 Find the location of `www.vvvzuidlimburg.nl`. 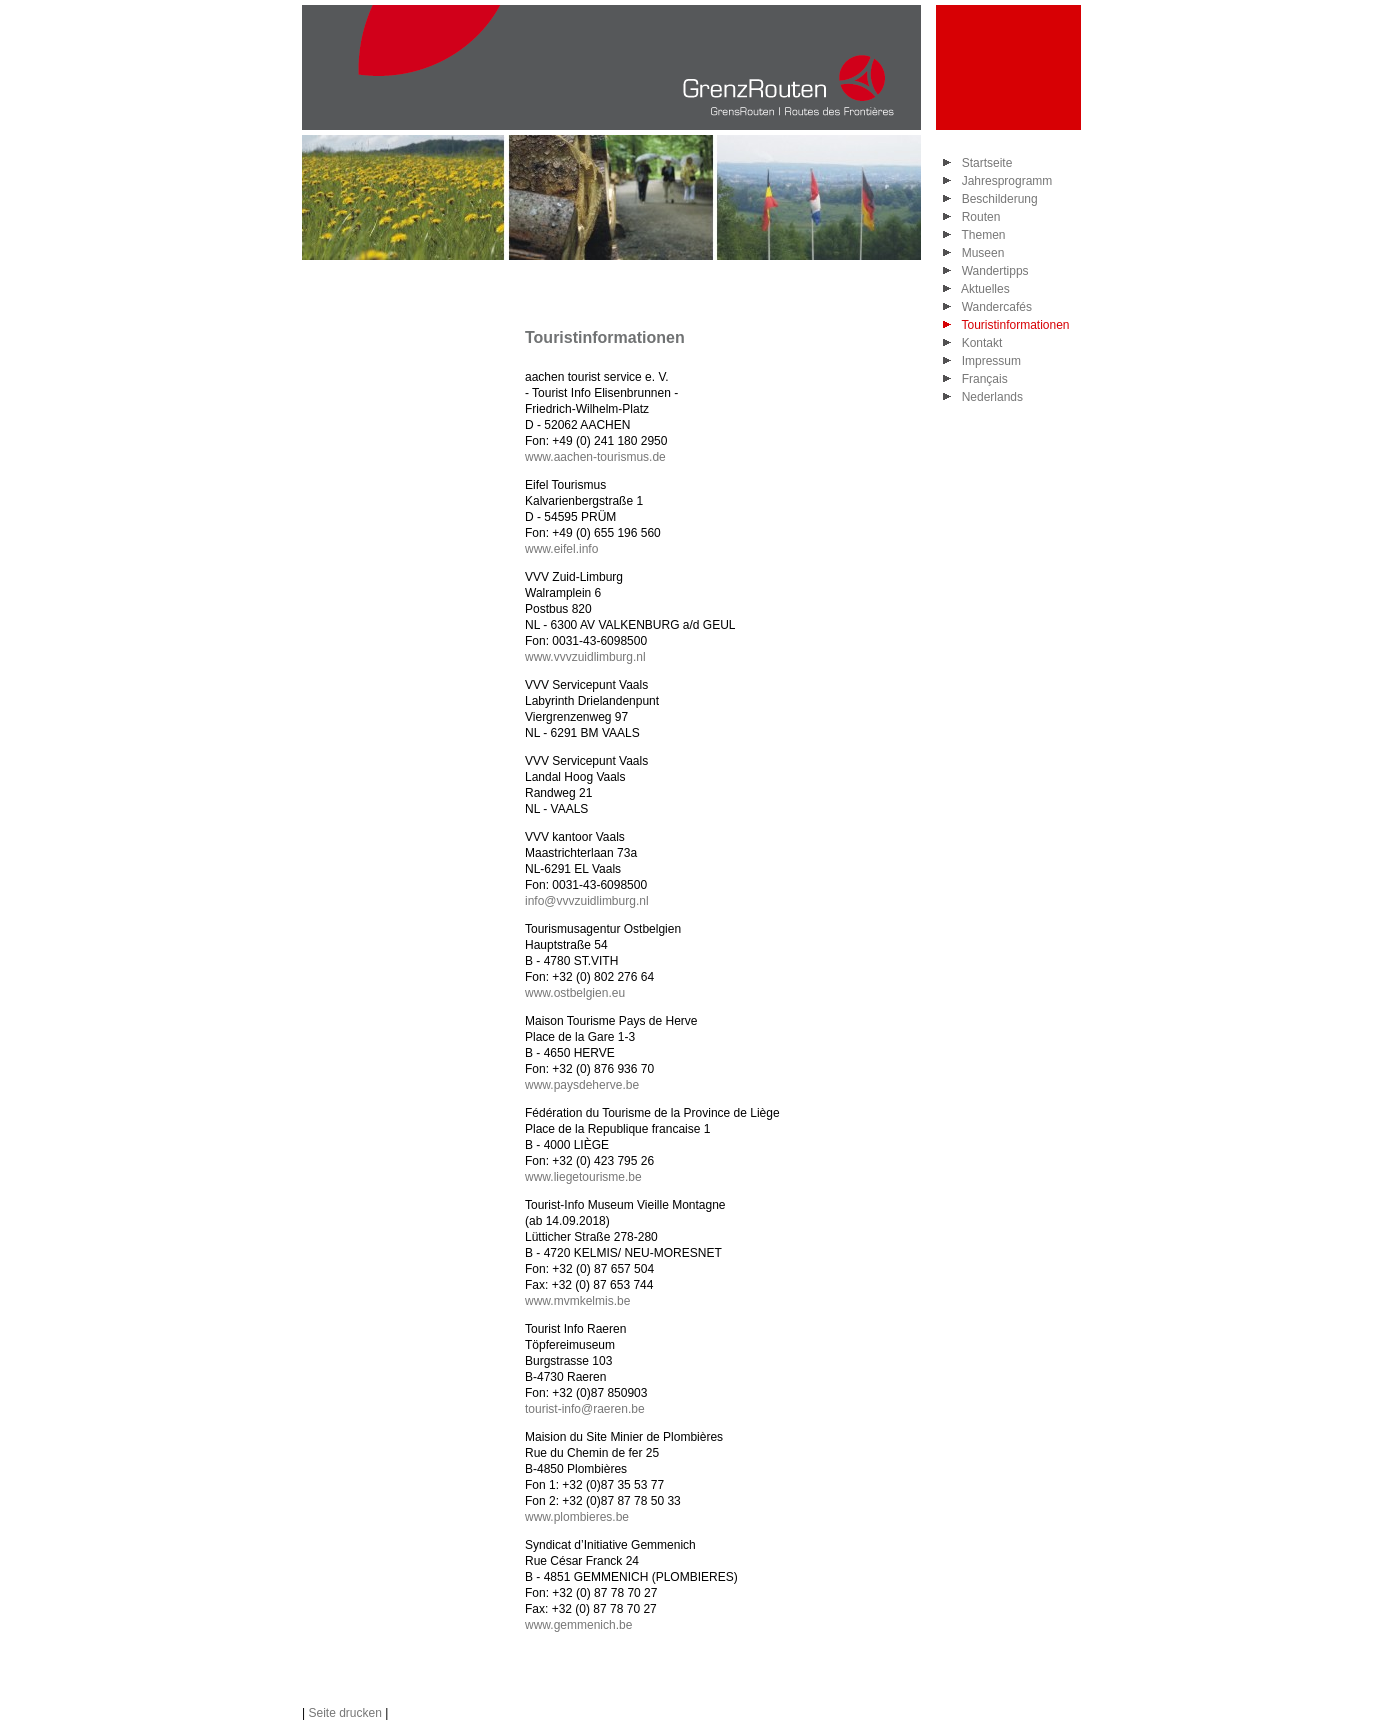

www.vvvzuidlimburg.nl is located at coordinates (585, 657).